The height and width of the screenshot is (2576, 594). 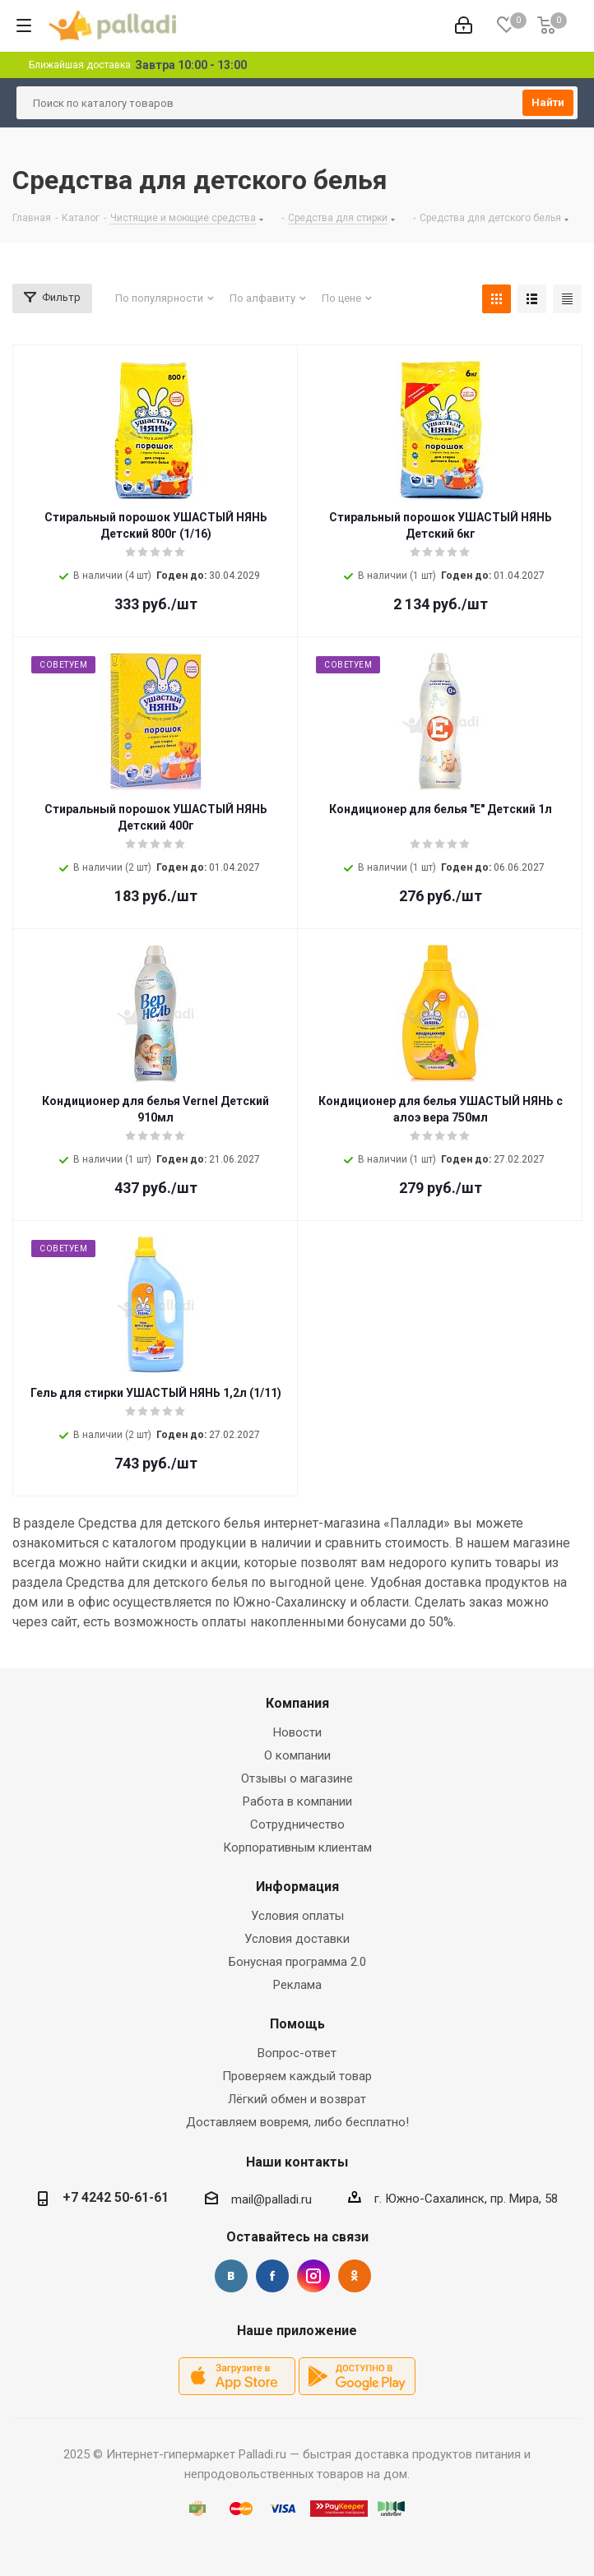 What do you see at coordinates (272, 2275) in the screenshot?
I see `Facebook` at bounding box center [272, 2275].